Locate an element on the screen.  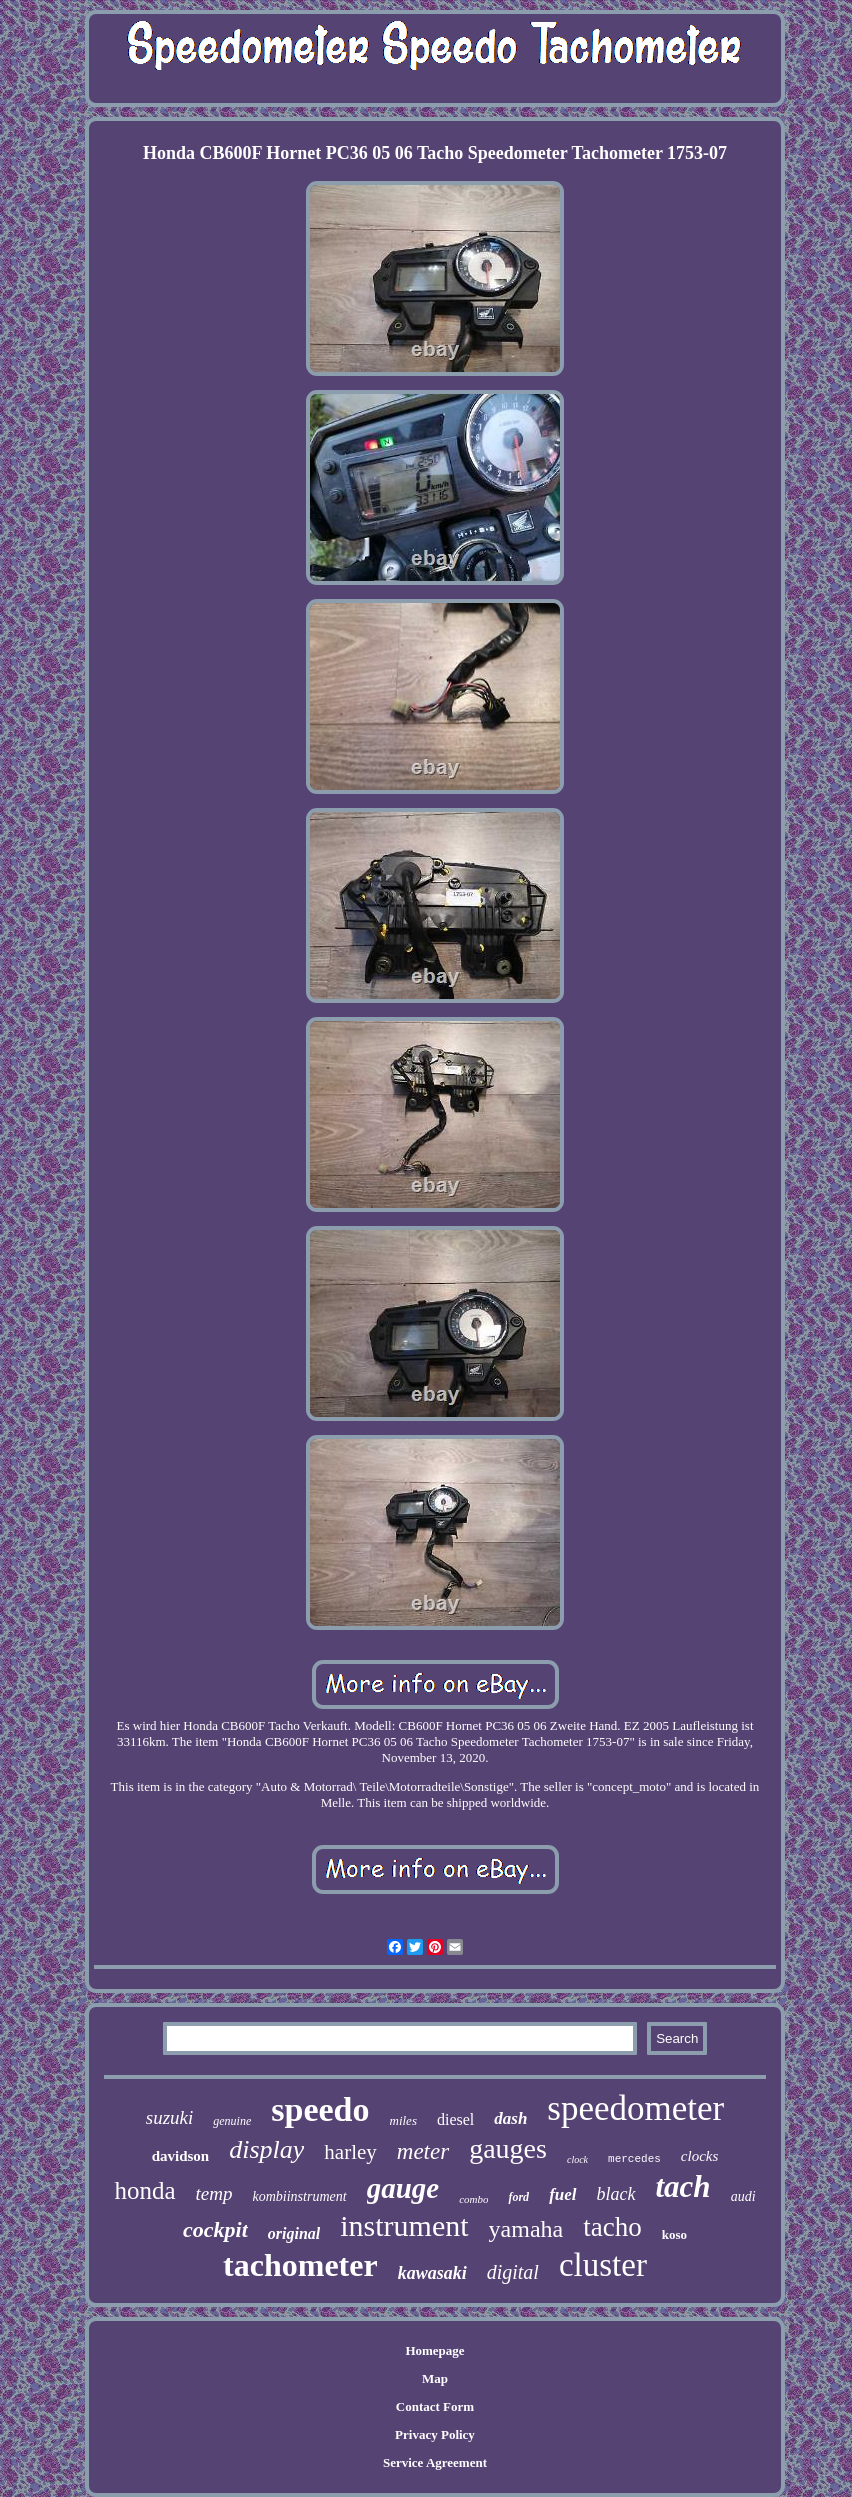
gauges is located at coordinates (508, 2148).